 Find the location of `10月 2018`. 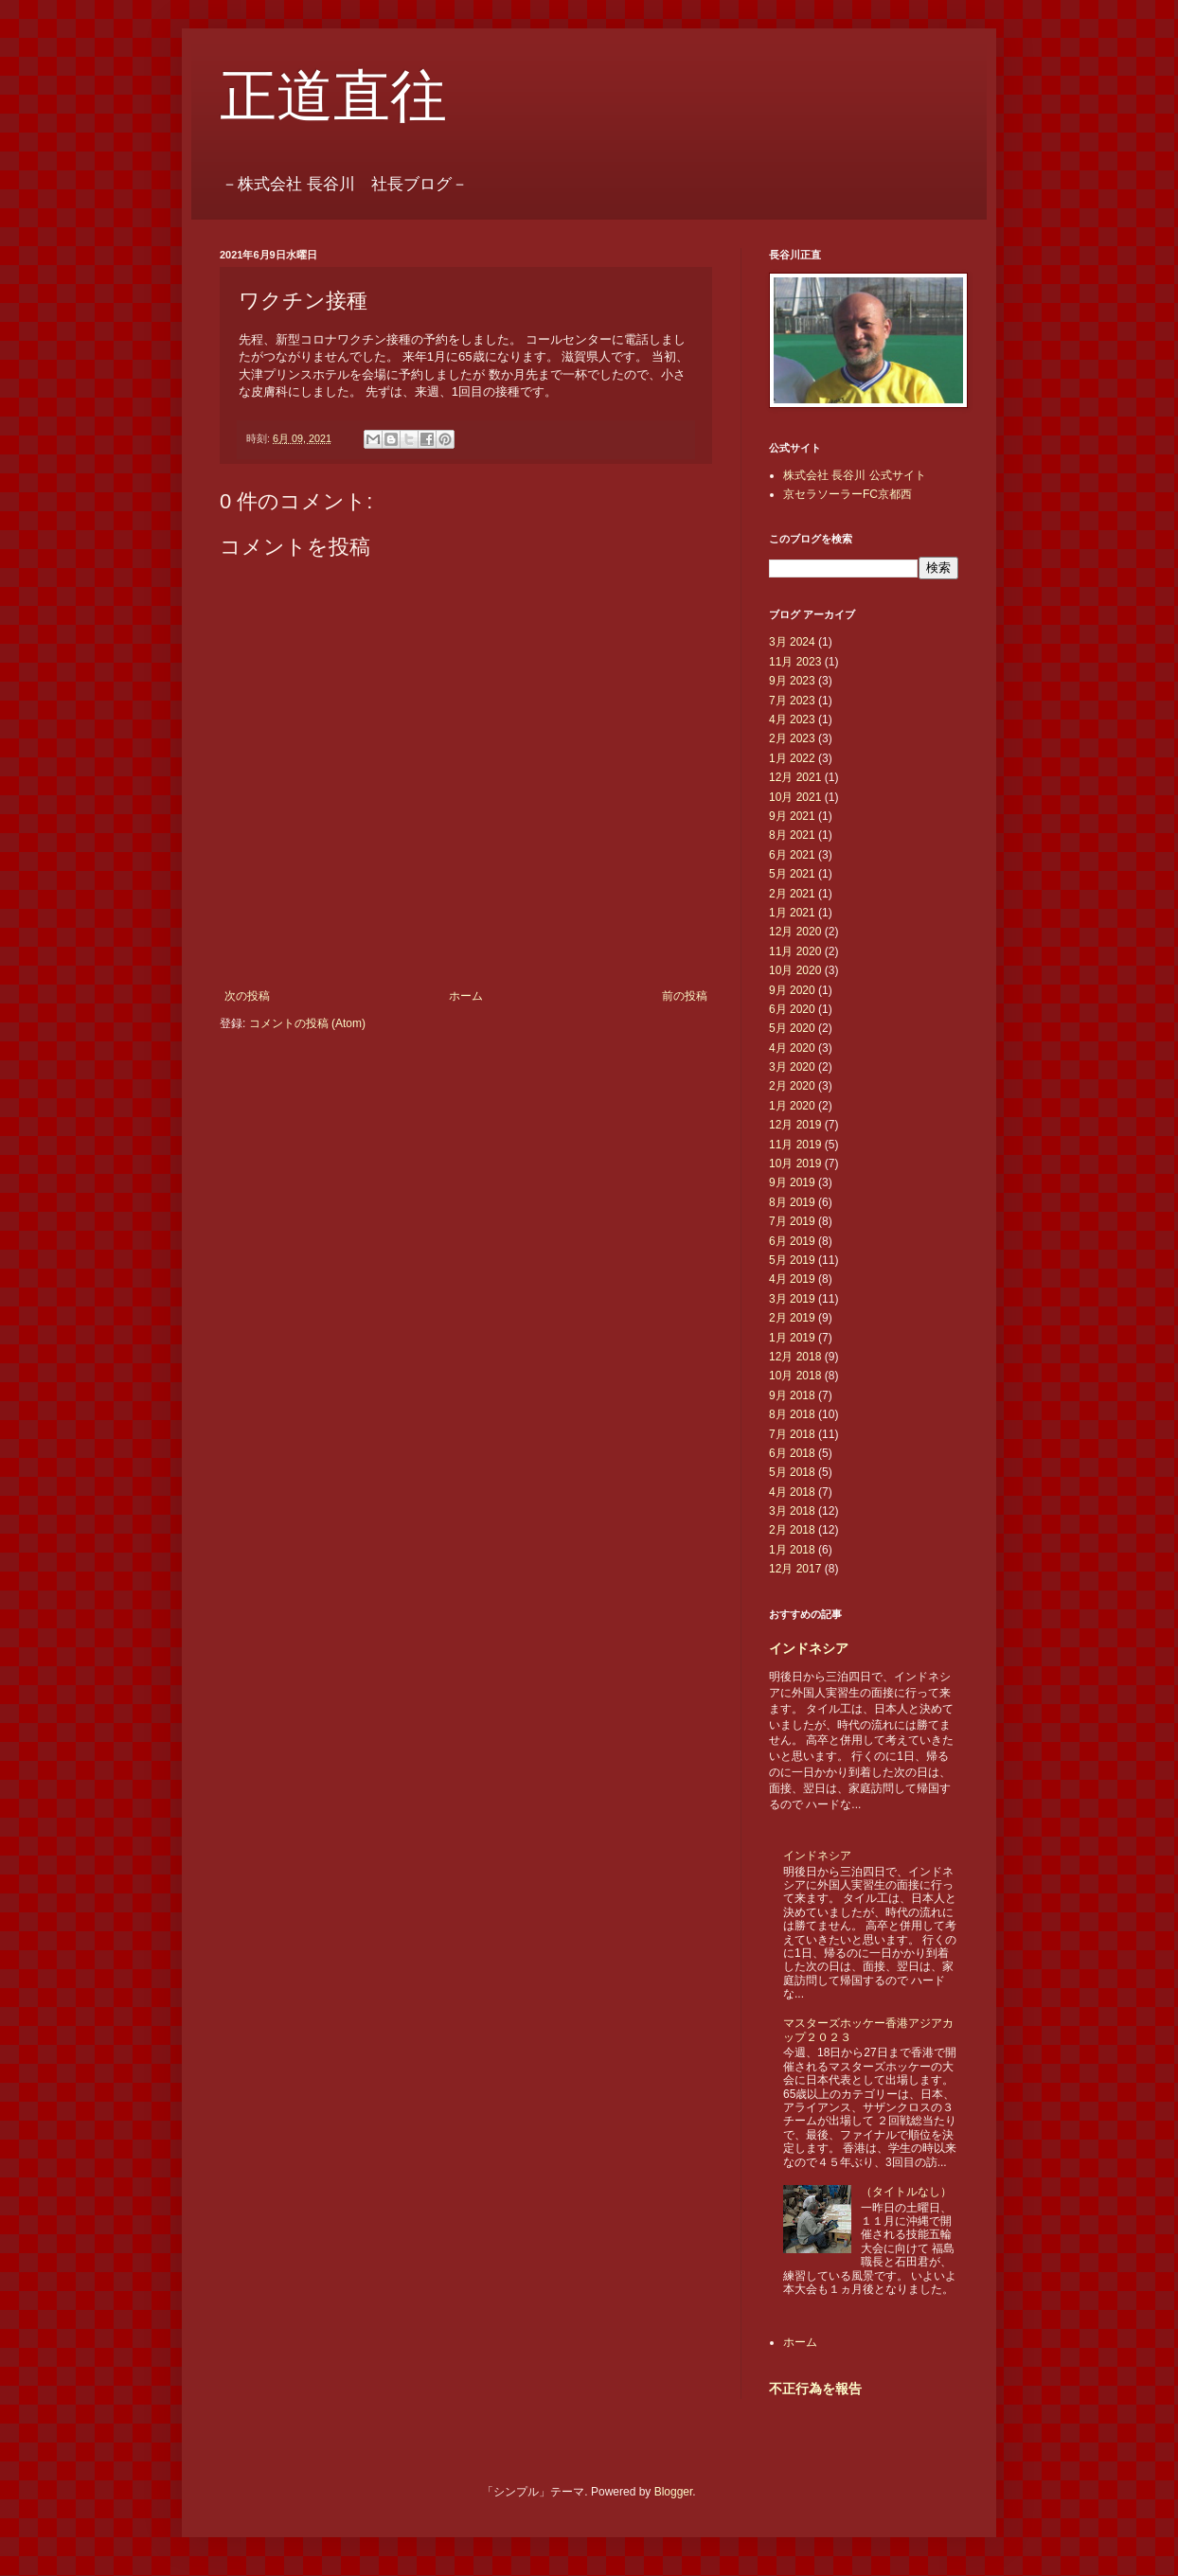

10月 2018 is located at coordinates (795, 1375).